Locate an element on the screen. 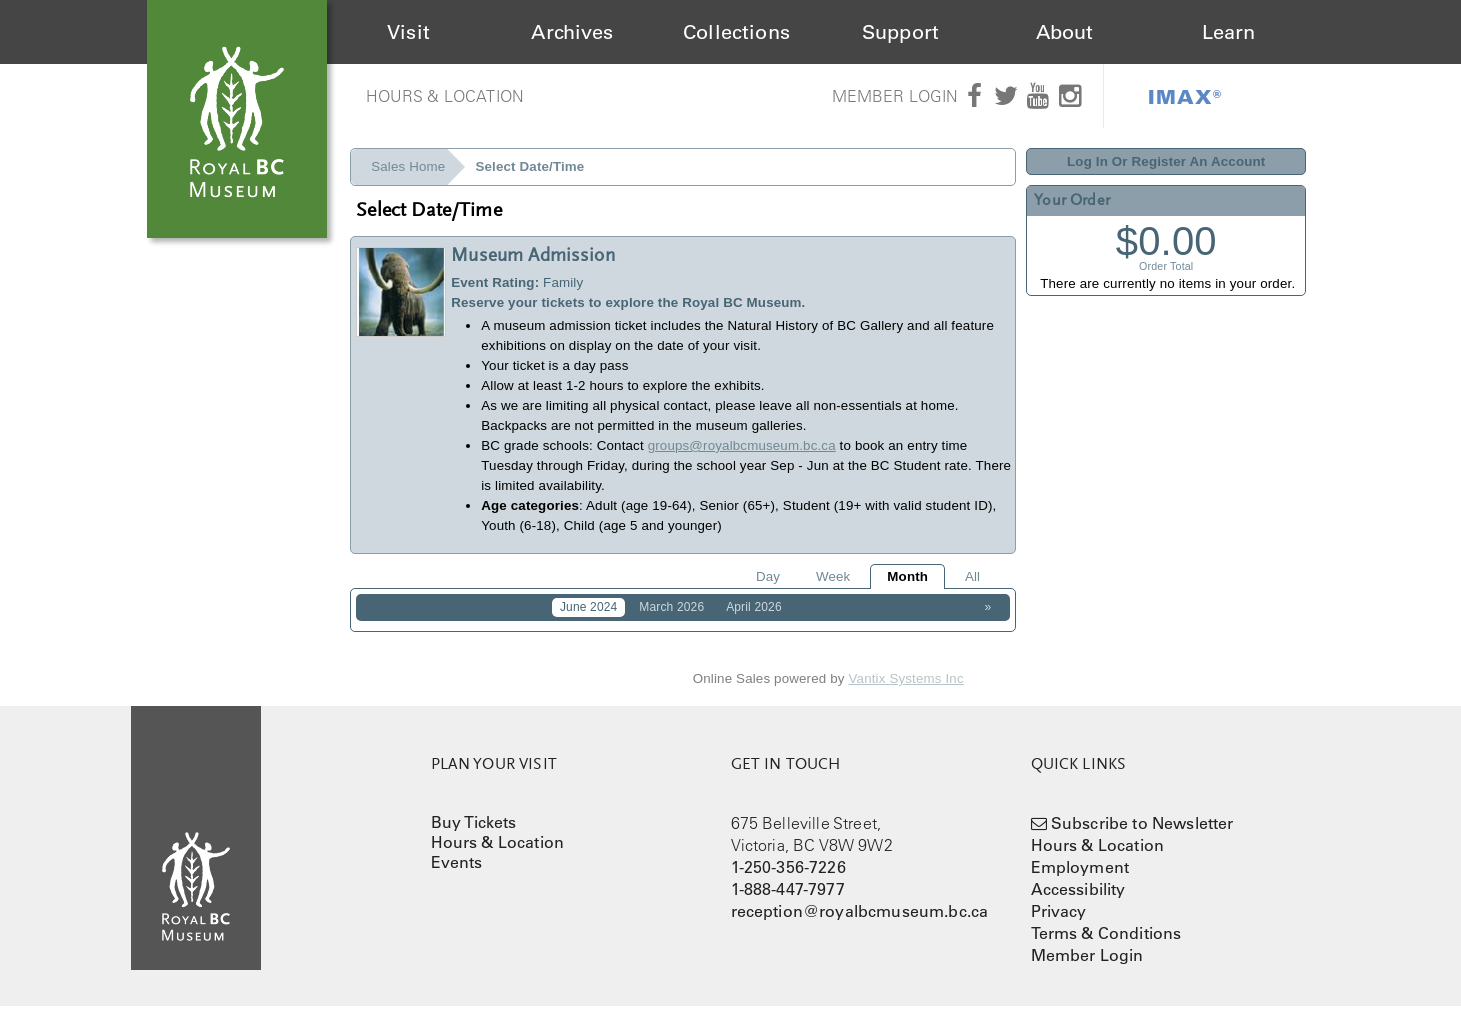 The image size is (1461, 1018). Day is located at coordinates (768, 576).